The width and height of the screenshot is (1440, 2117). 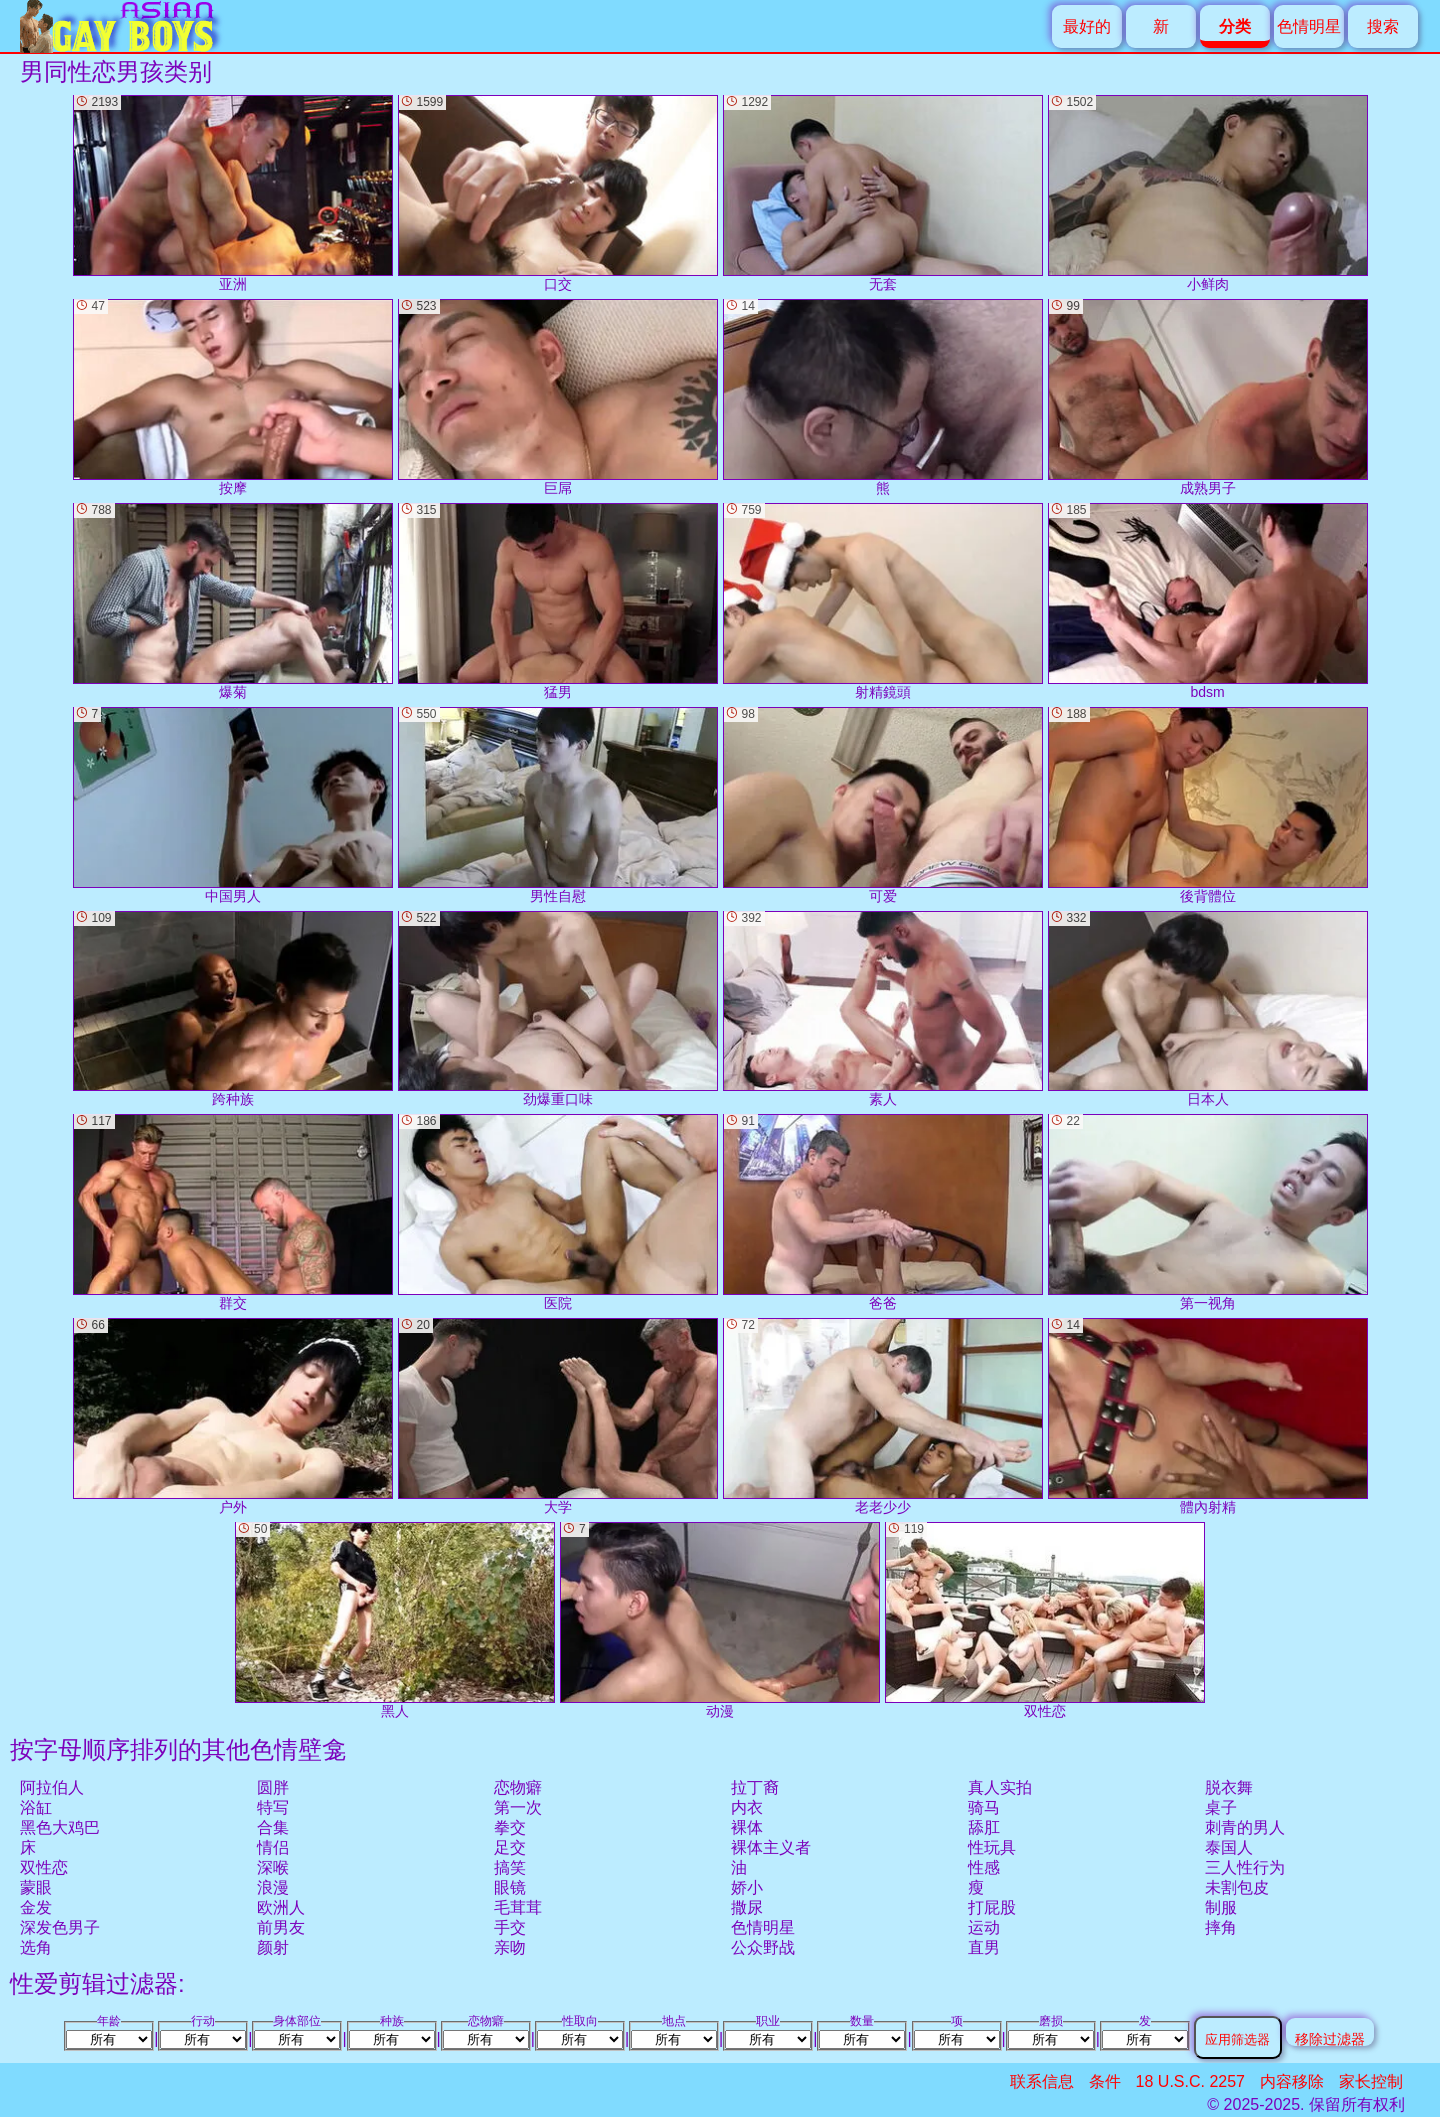 I want to click on 眼镜, so click(x=510, y=1887).